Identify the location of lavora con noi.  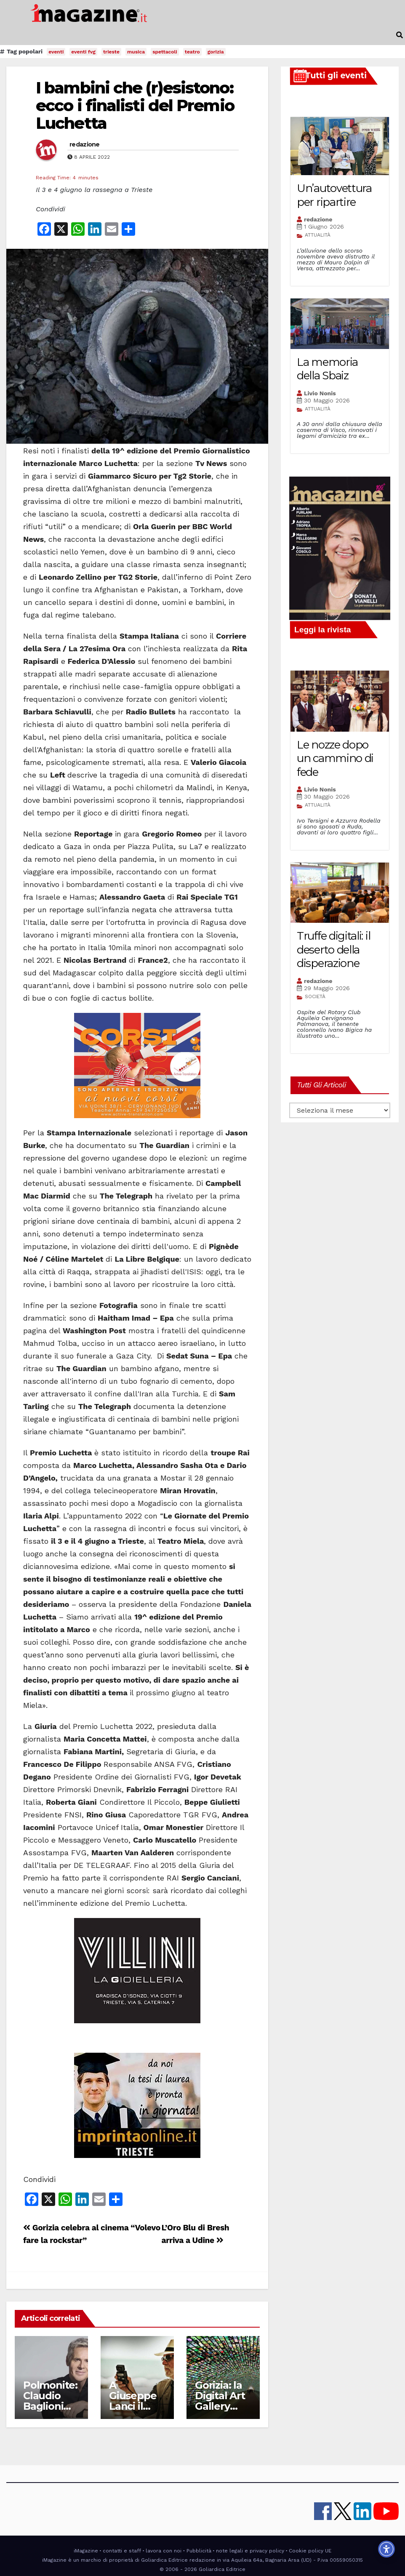
(163, 2551).